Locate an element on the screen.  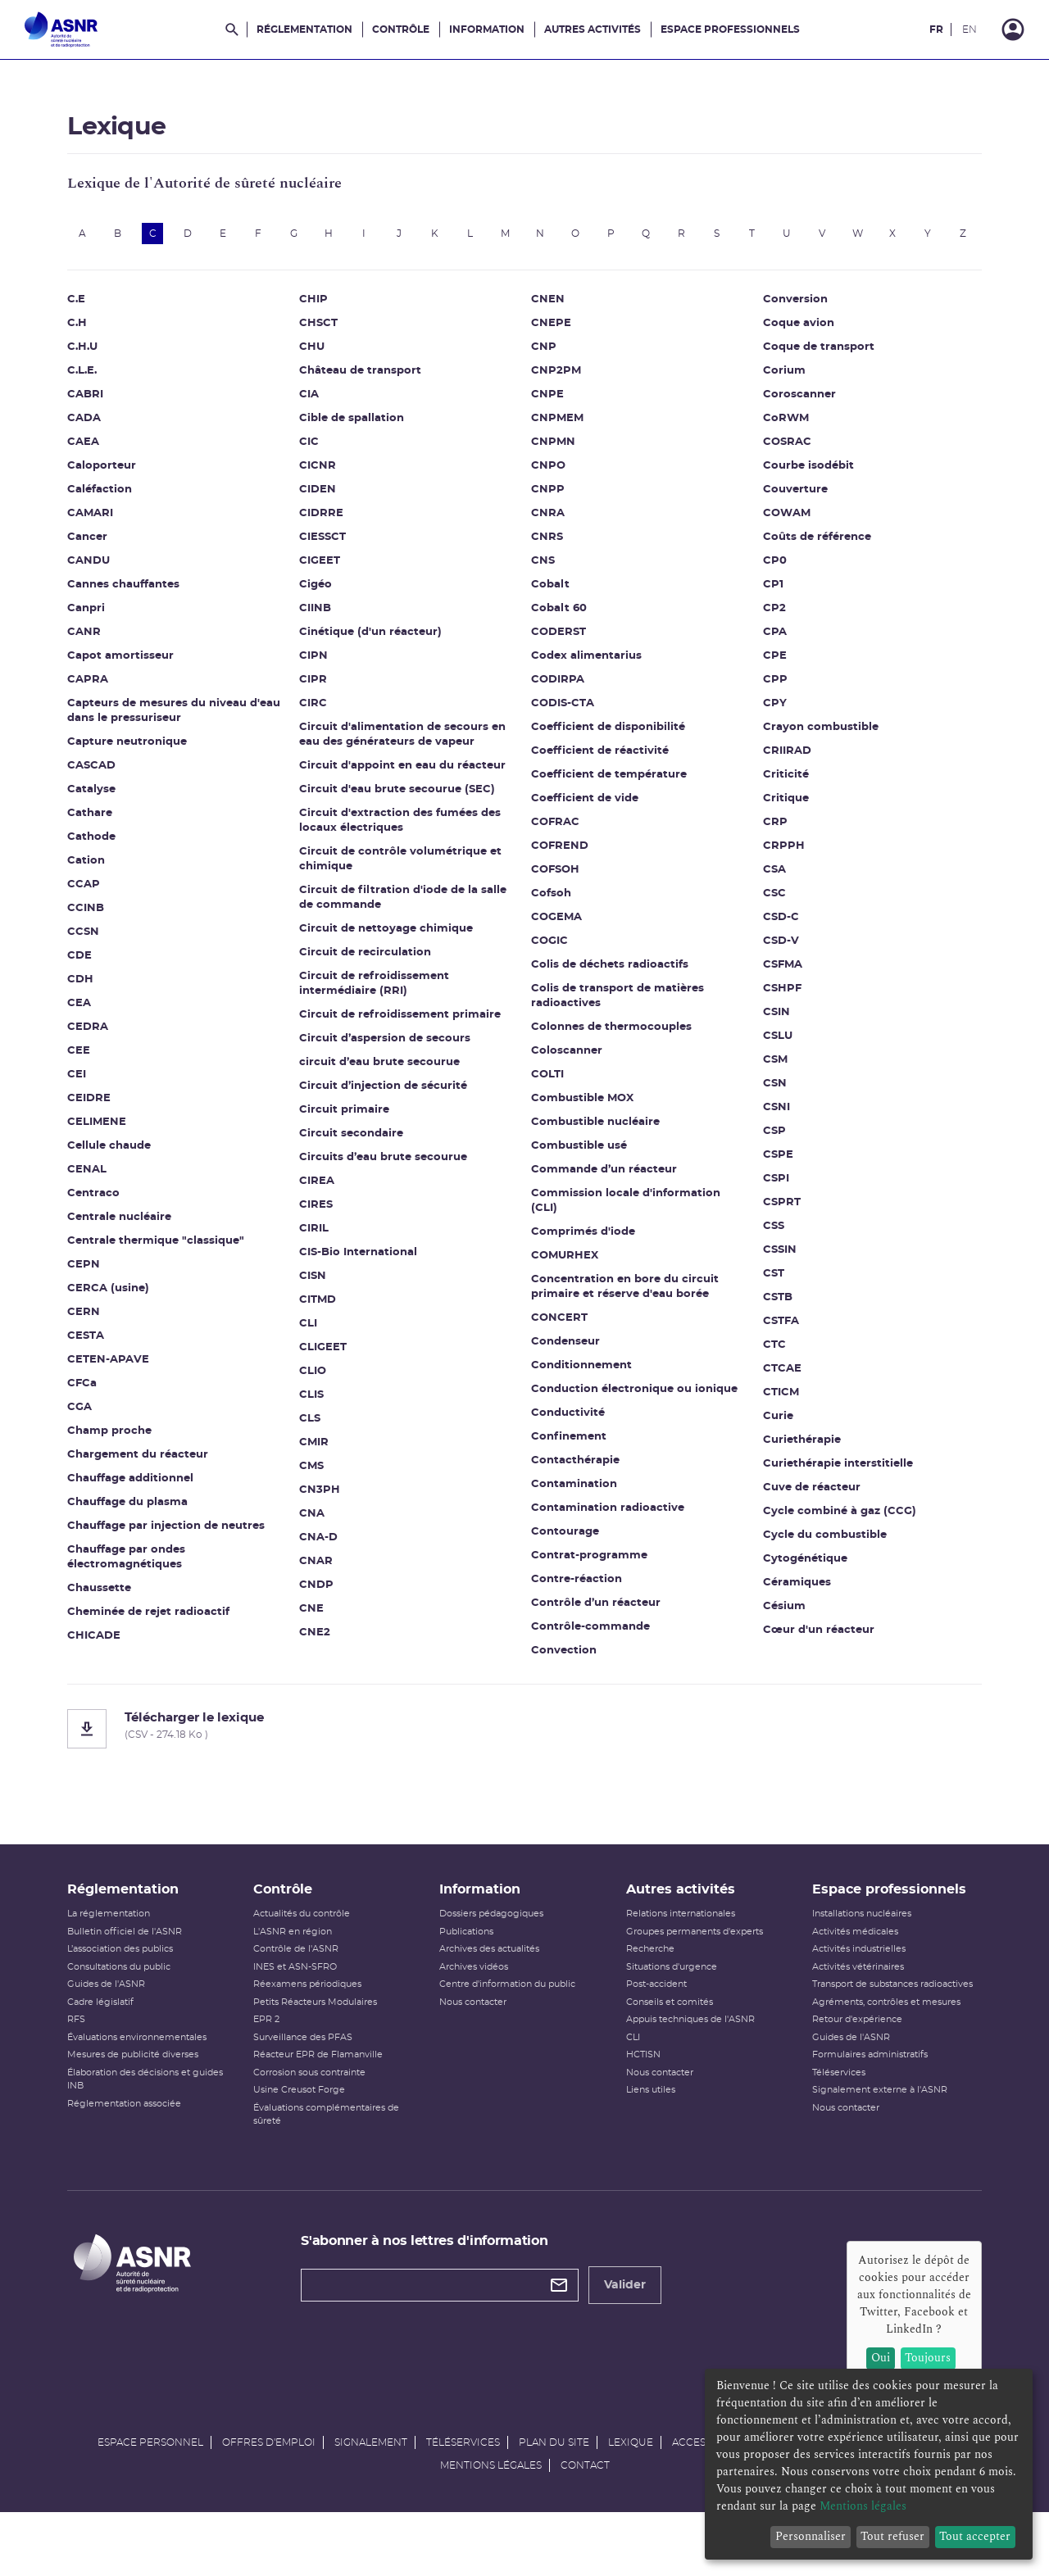
Conditionnement is located at coordinates (581, 1395).